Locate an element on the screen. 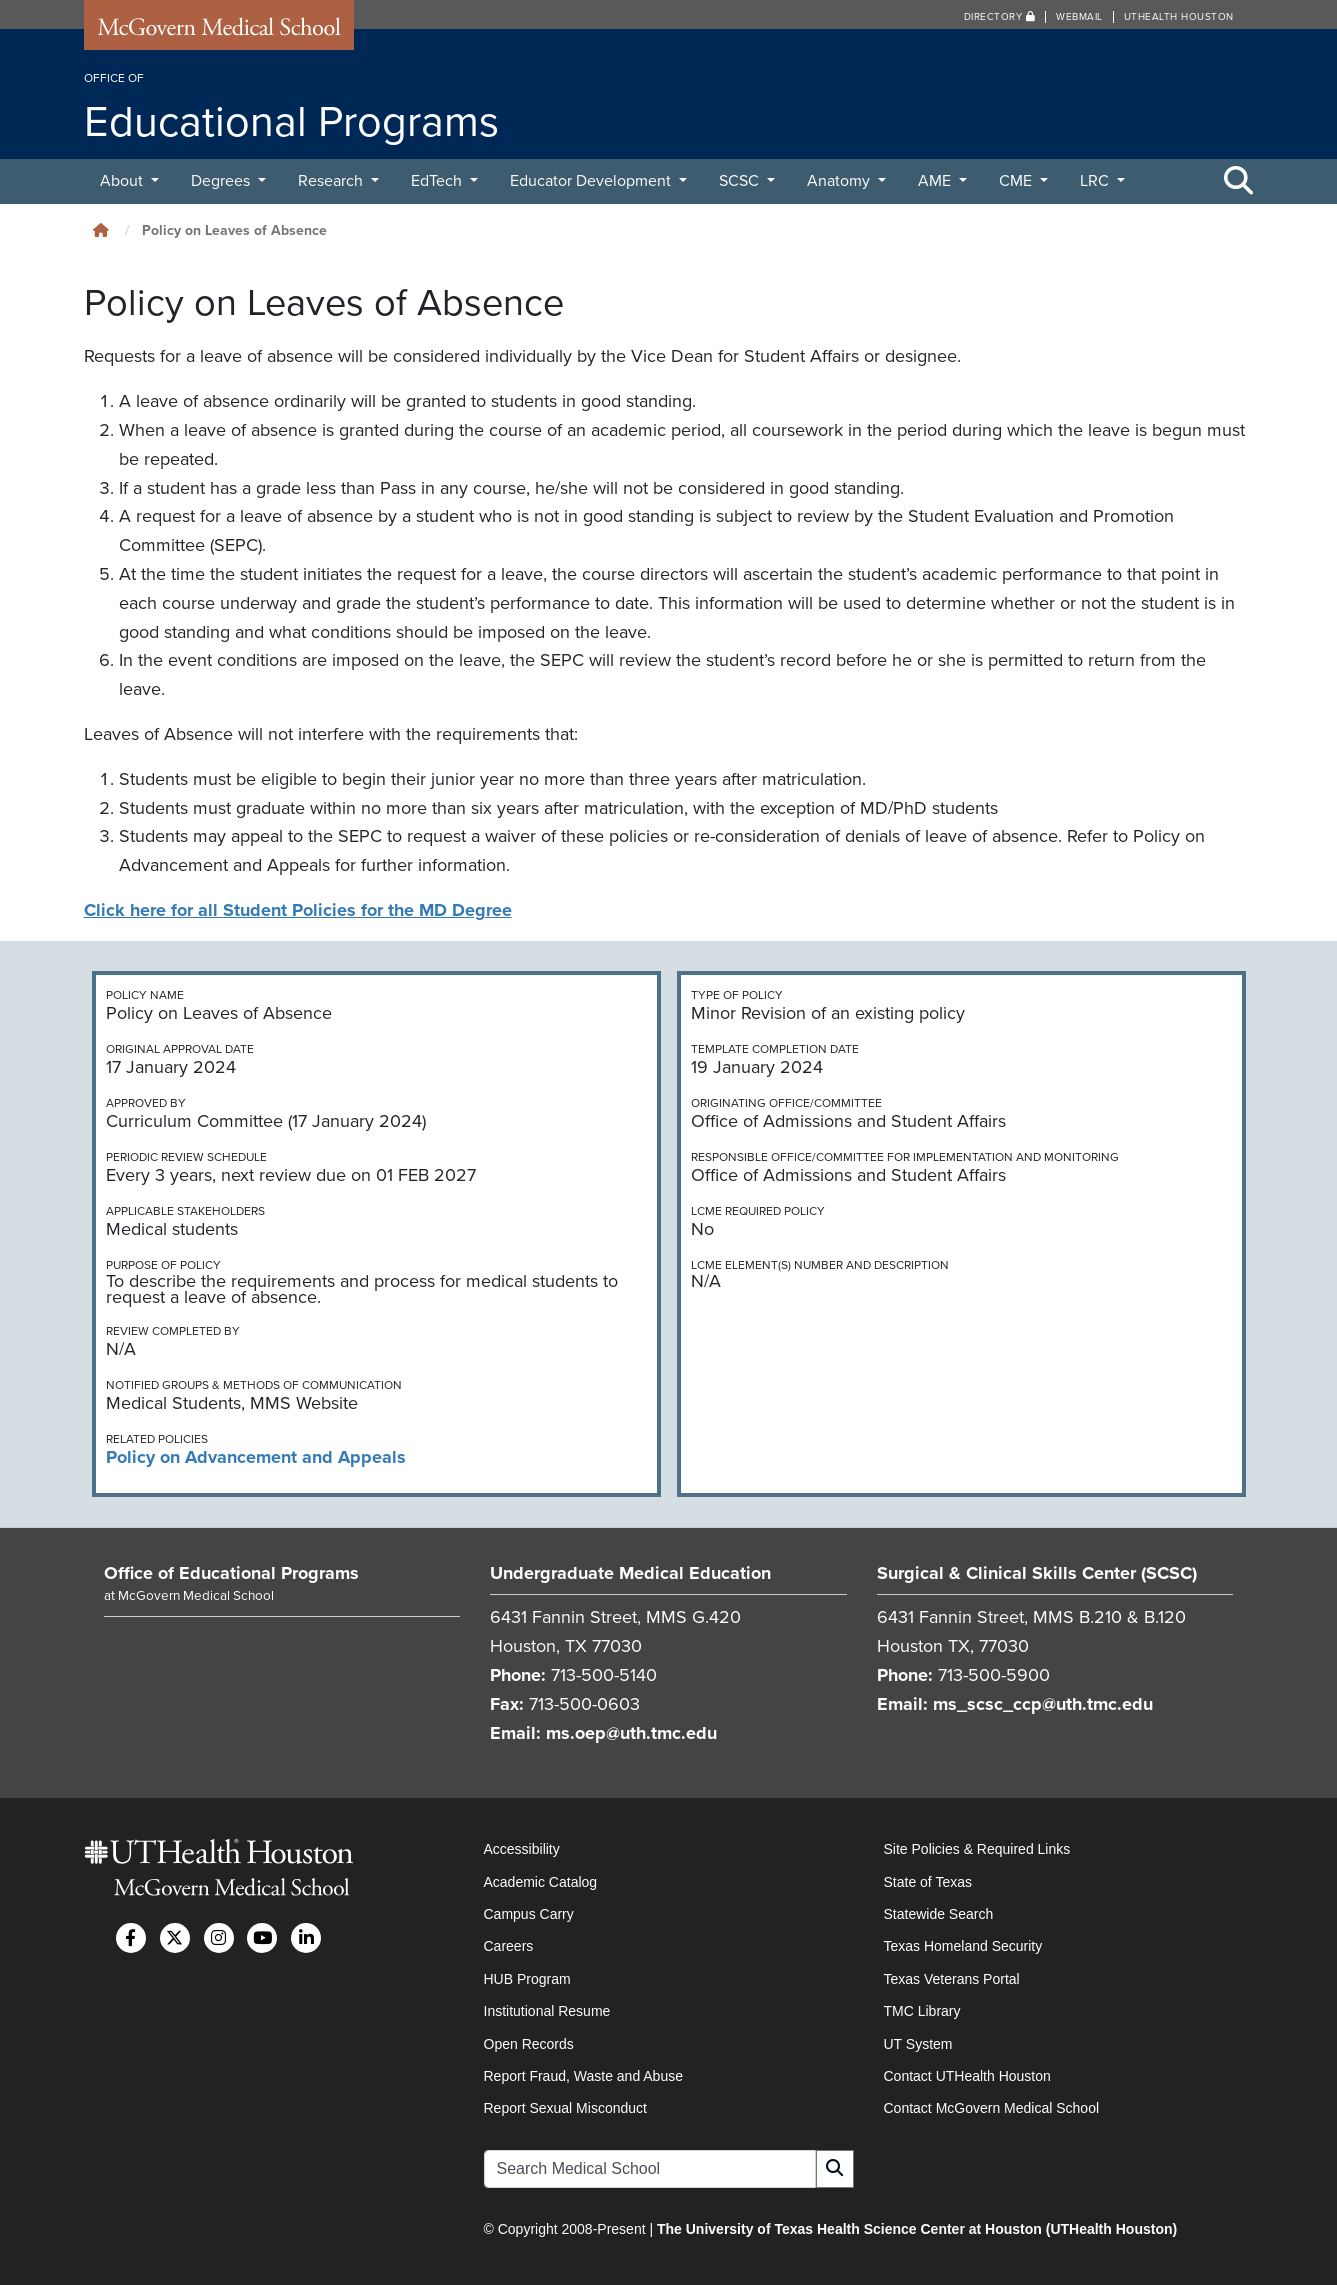  HUB Program is located at coordinates (527, 1979).